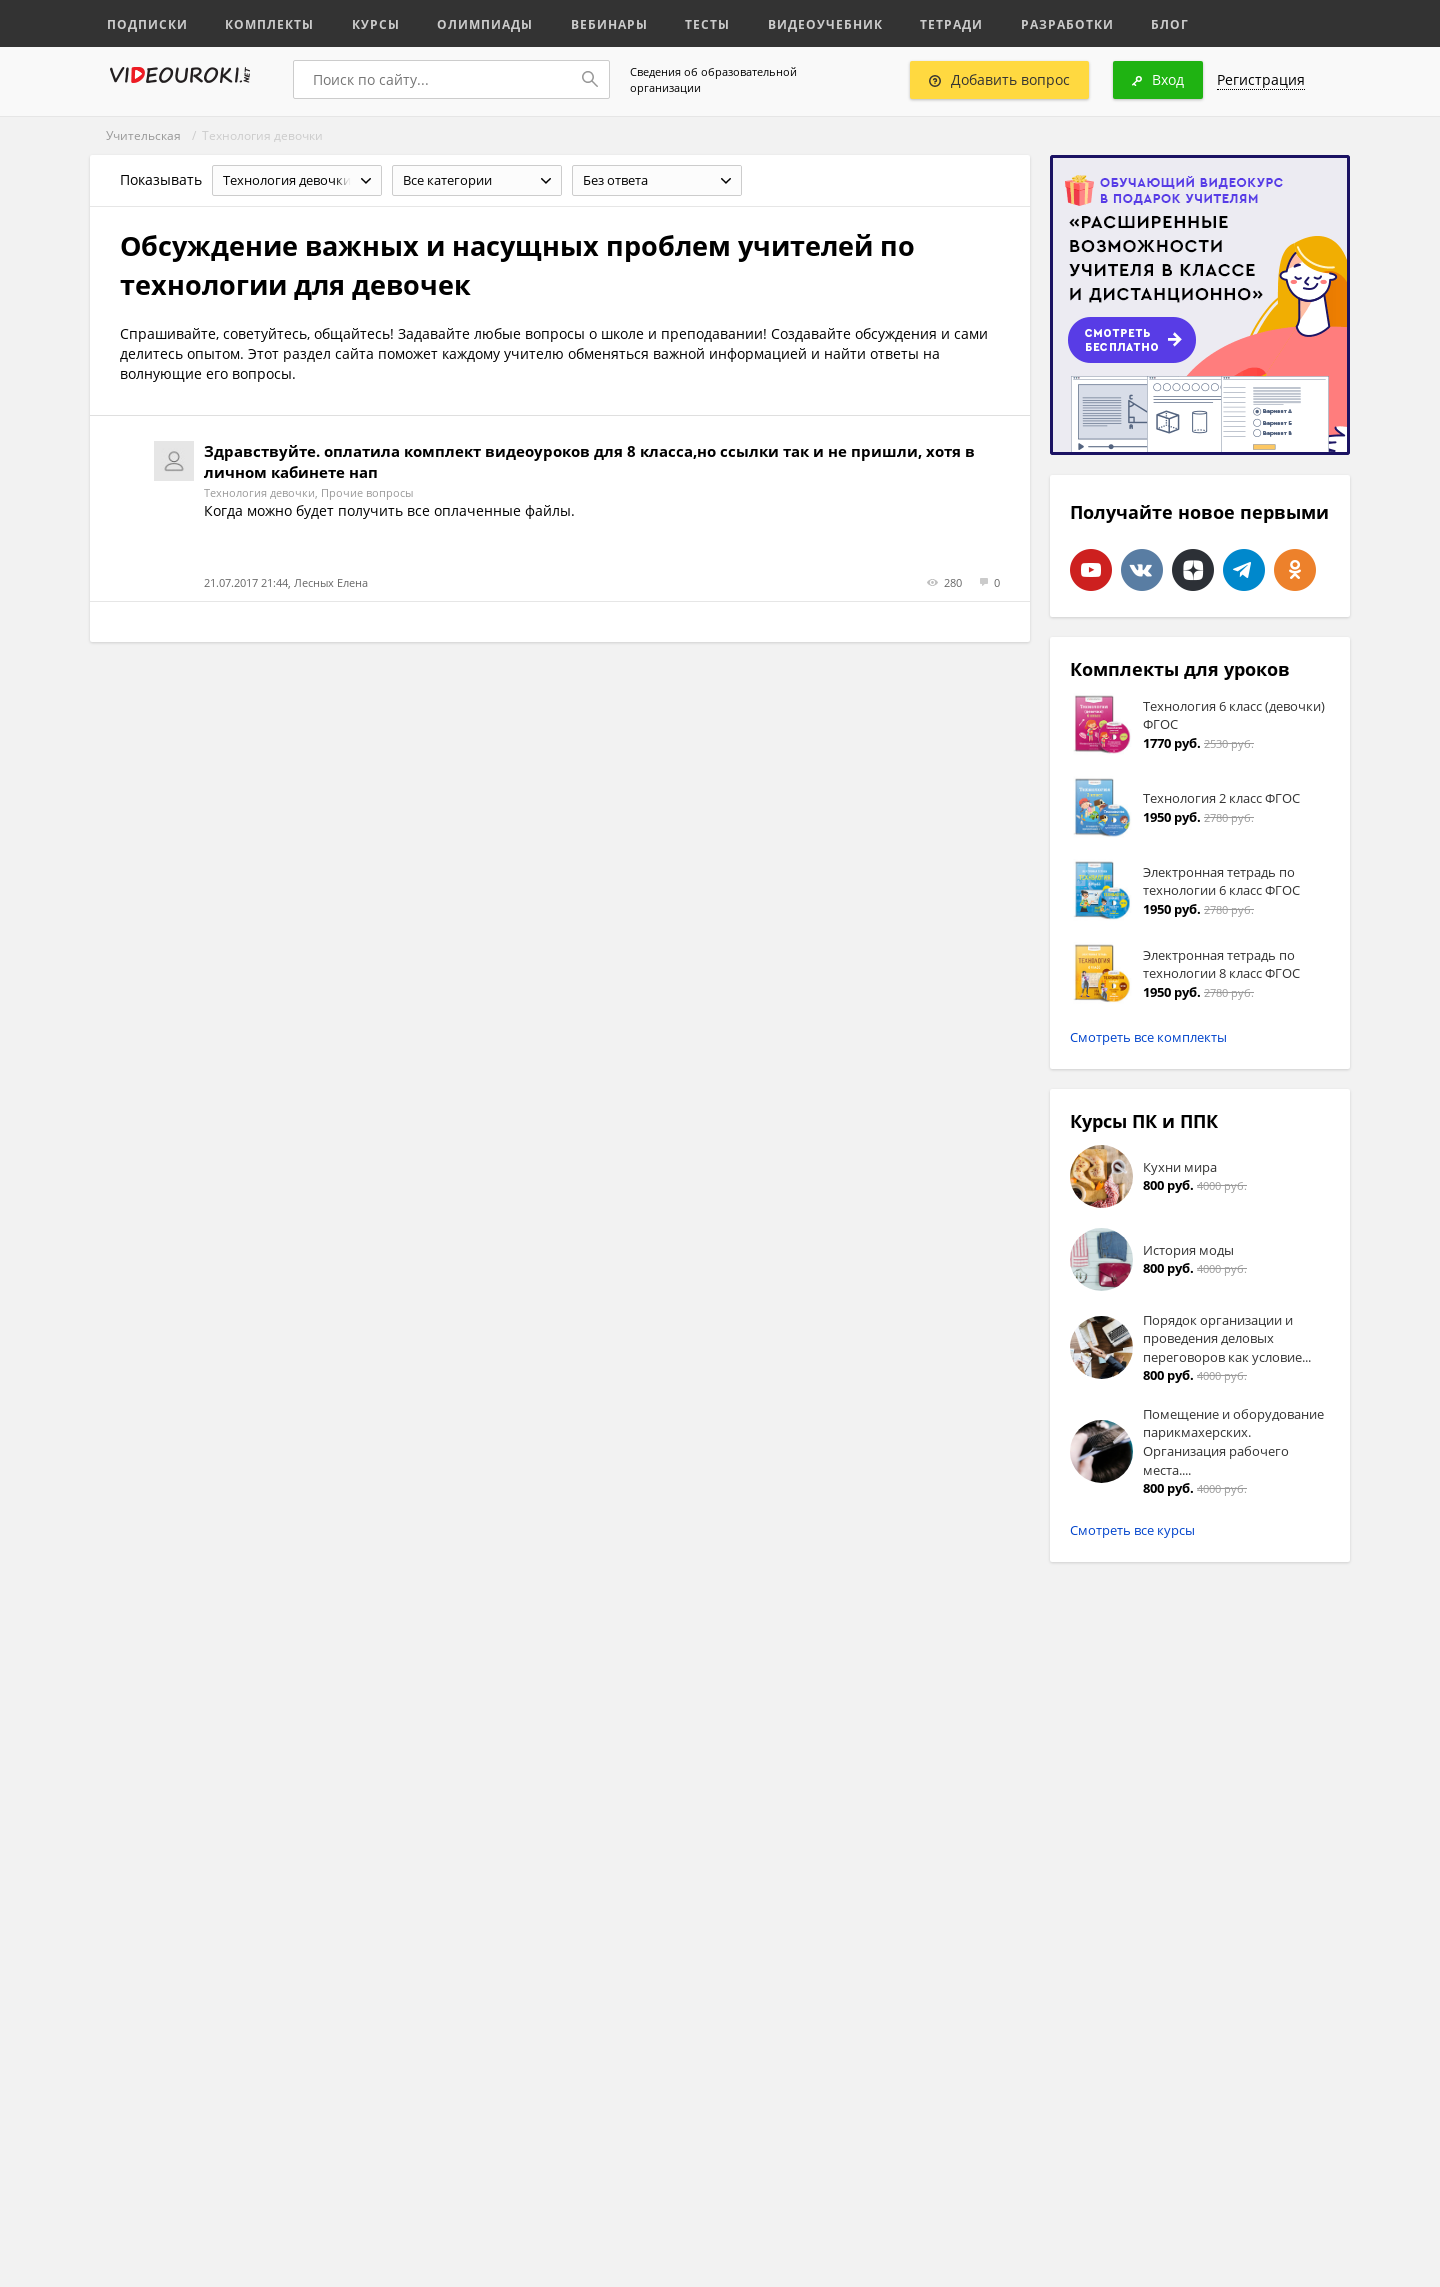 This screenshot has width=1440, height=2287. Describe the element at coordinates (713, 79) in the screenshot. I see `Сведения об образовательной организации` at that location.